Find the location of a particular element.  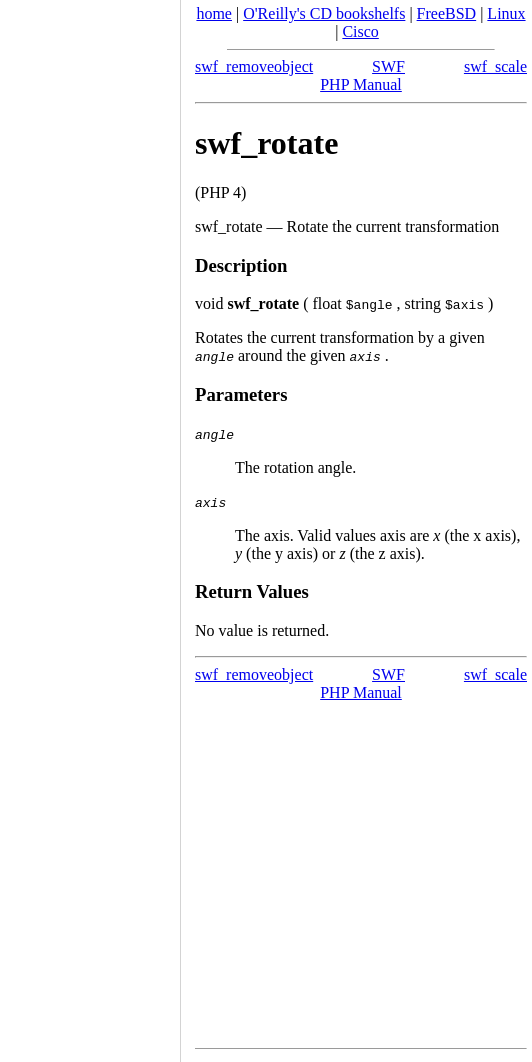

swf_removeobject is located at coordinates (254, 66).